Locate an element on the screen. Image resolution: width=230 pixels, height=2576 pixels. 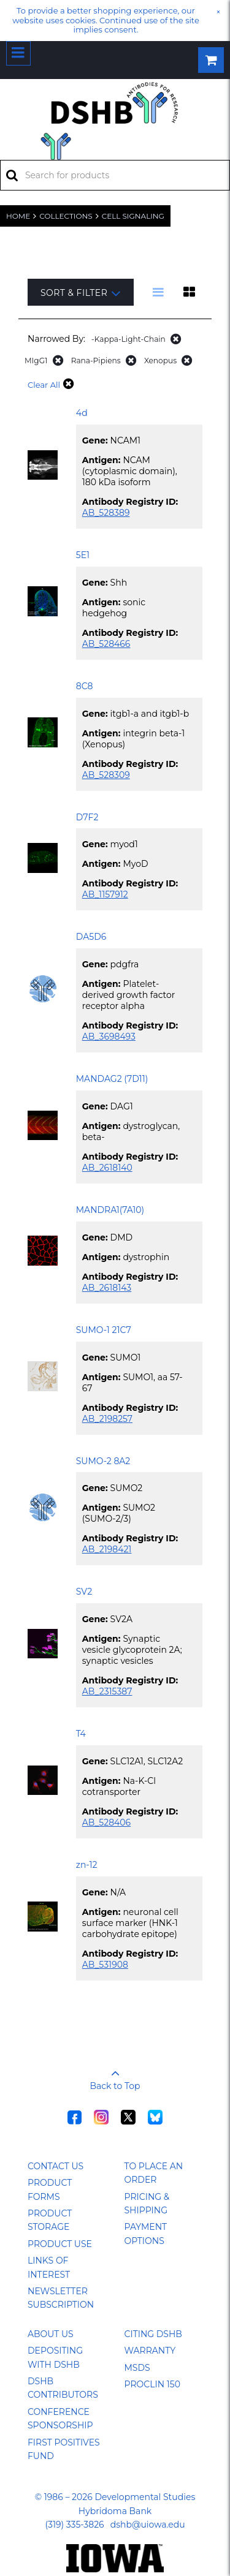
AB_528406 is located at coordinates (106, 1822).